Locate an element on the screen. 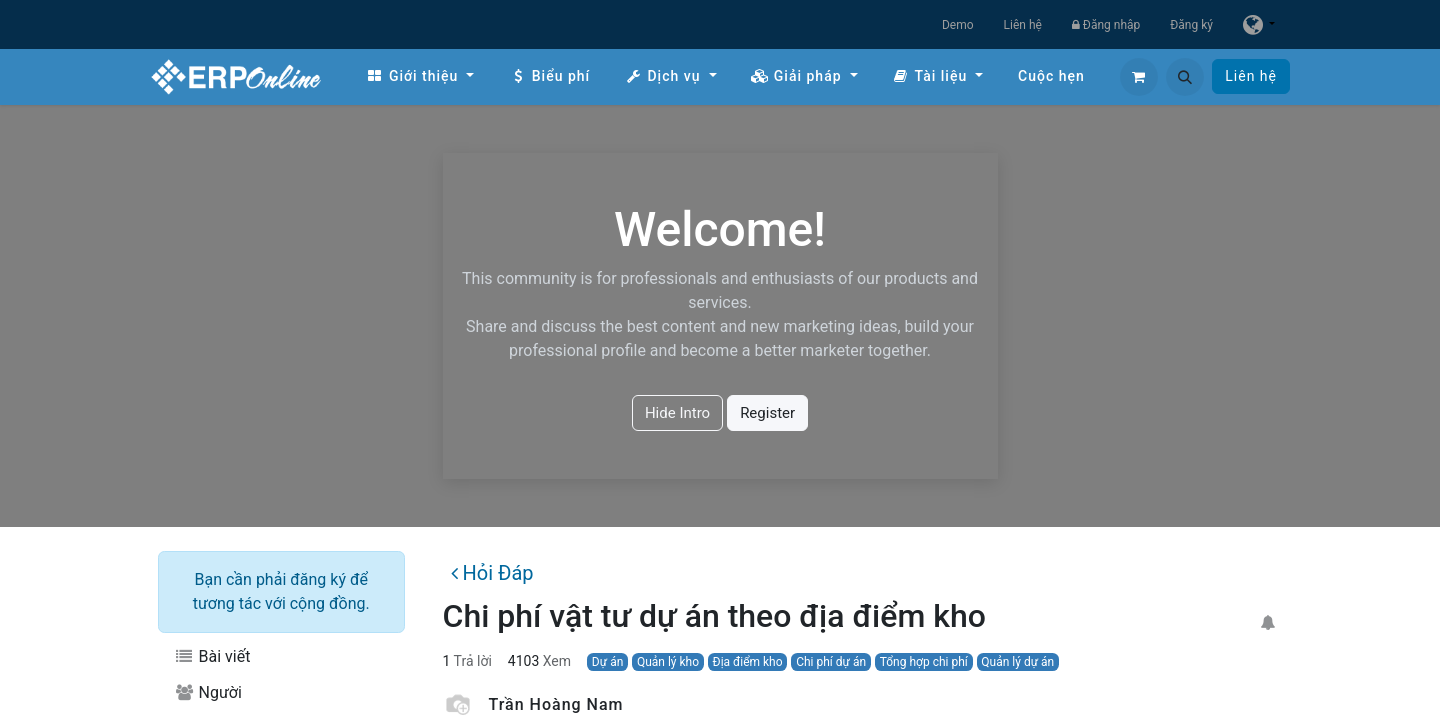 The width and height of the screenshot is (1440, 720). Địa điểm kho is located at coordinates (748, 662).